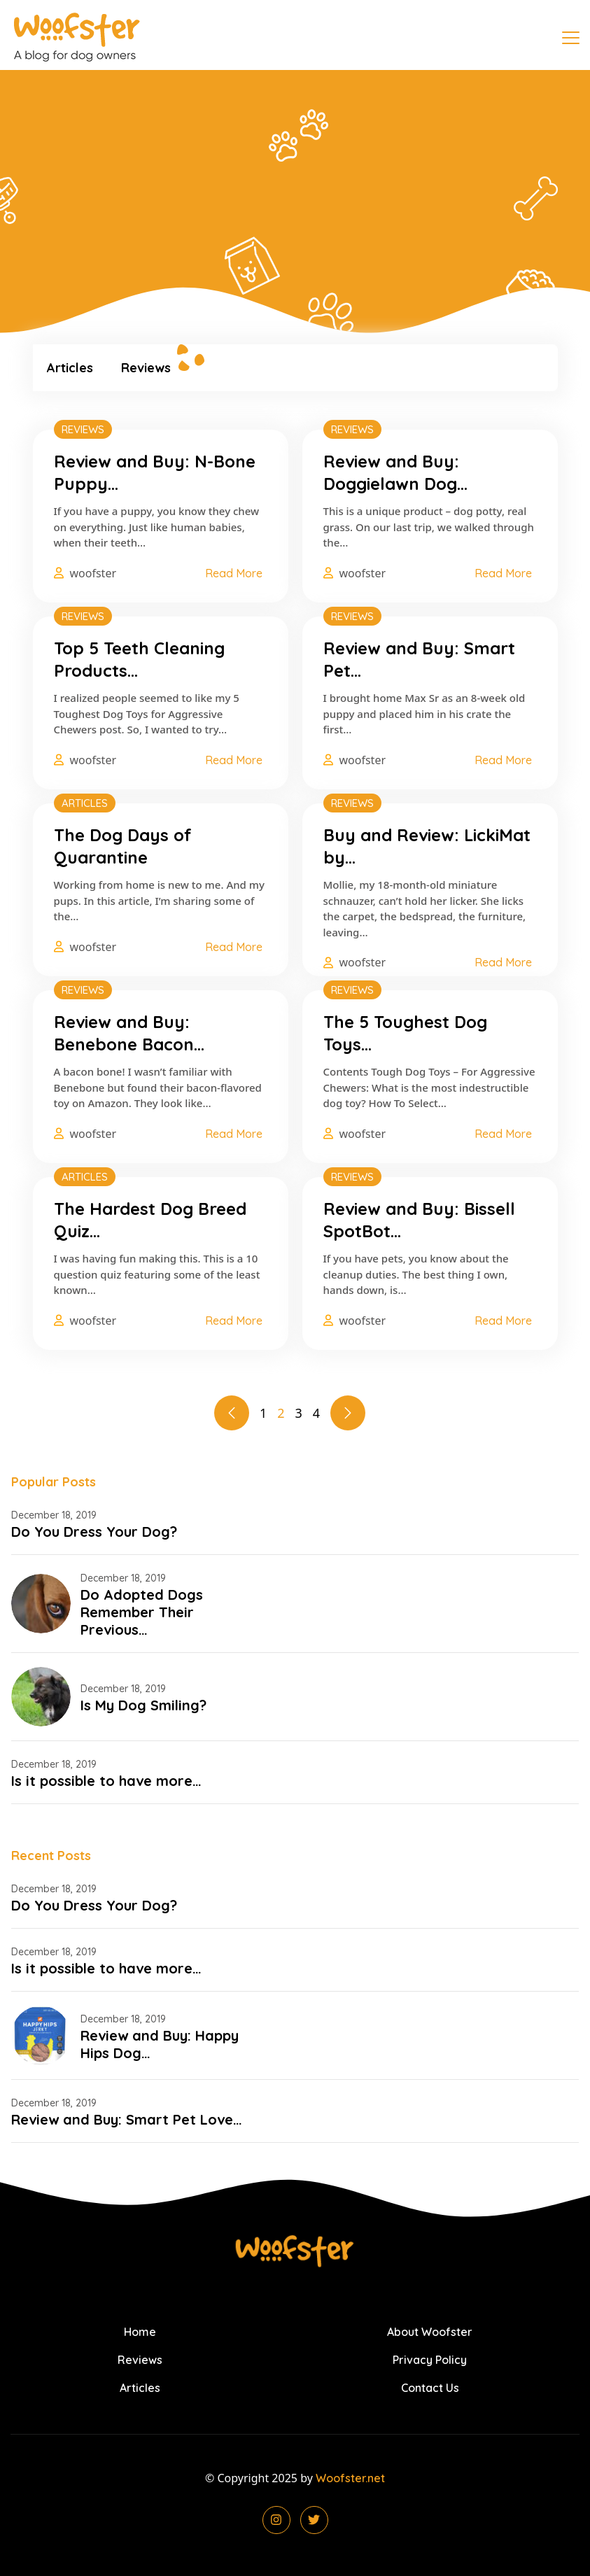  Describe the element at coordinates (146, 368) in the screenshot. I see `Reviews` at that location.